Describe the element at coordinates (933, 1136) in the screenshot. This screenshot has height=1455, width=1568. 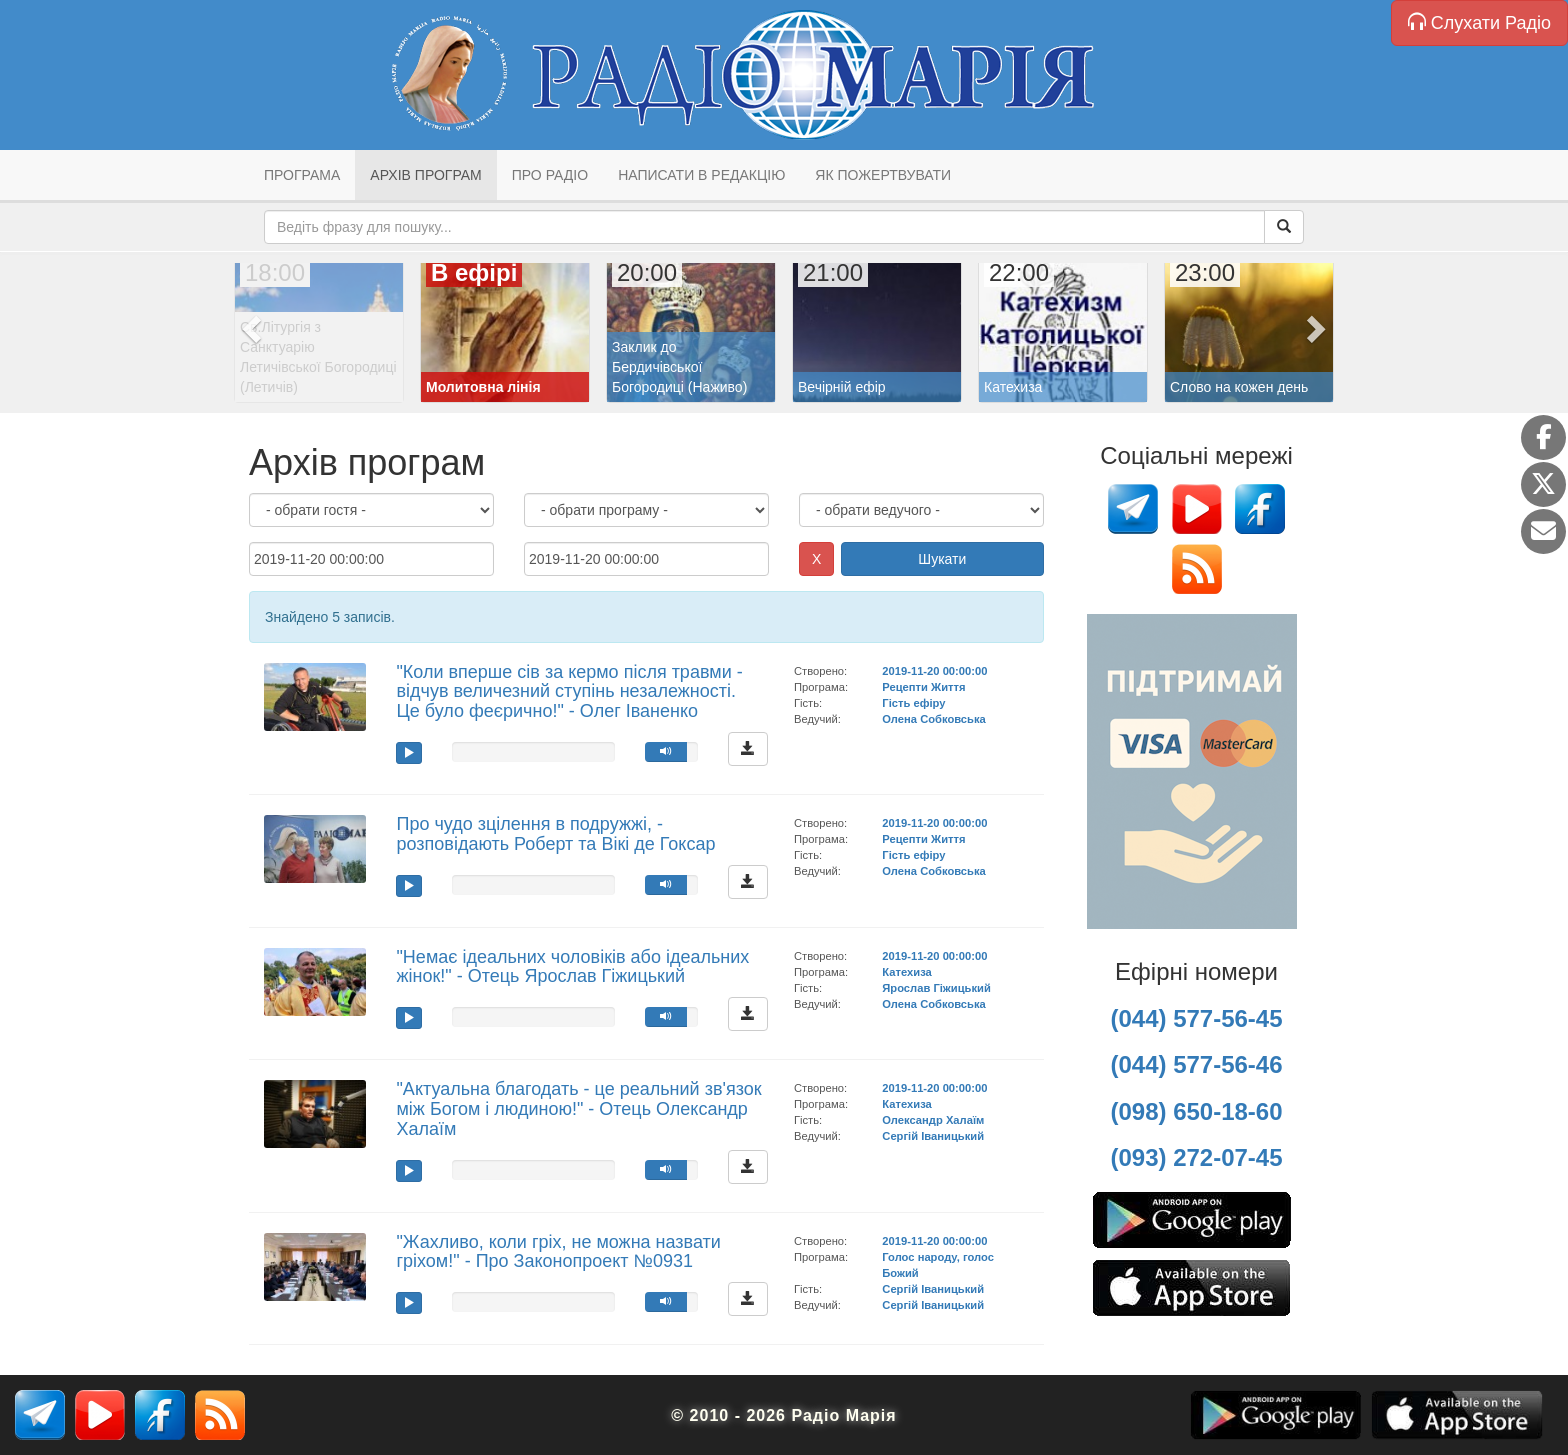
I see `Сергій Іваницький` at that location.